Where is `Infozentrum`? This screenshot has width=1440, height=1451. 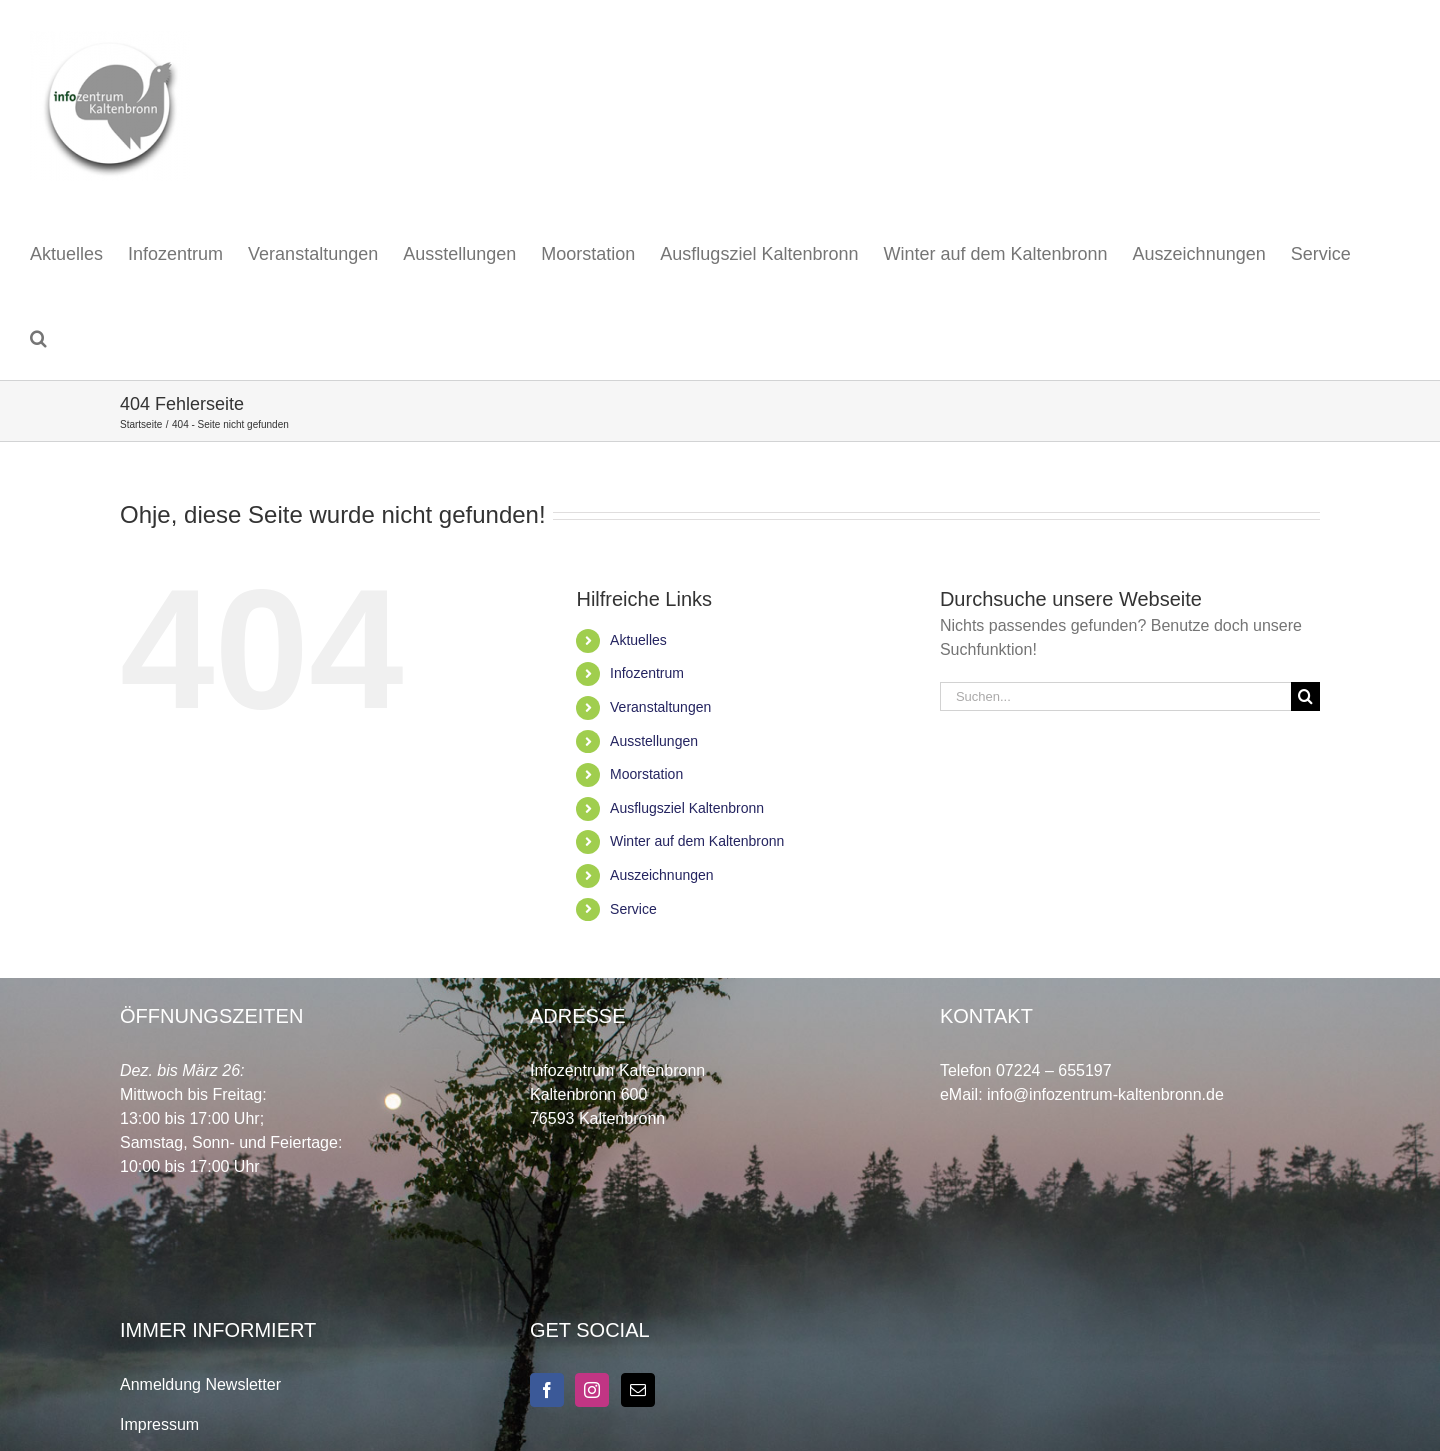 Infozentrum is located at coordinates (647, 673).